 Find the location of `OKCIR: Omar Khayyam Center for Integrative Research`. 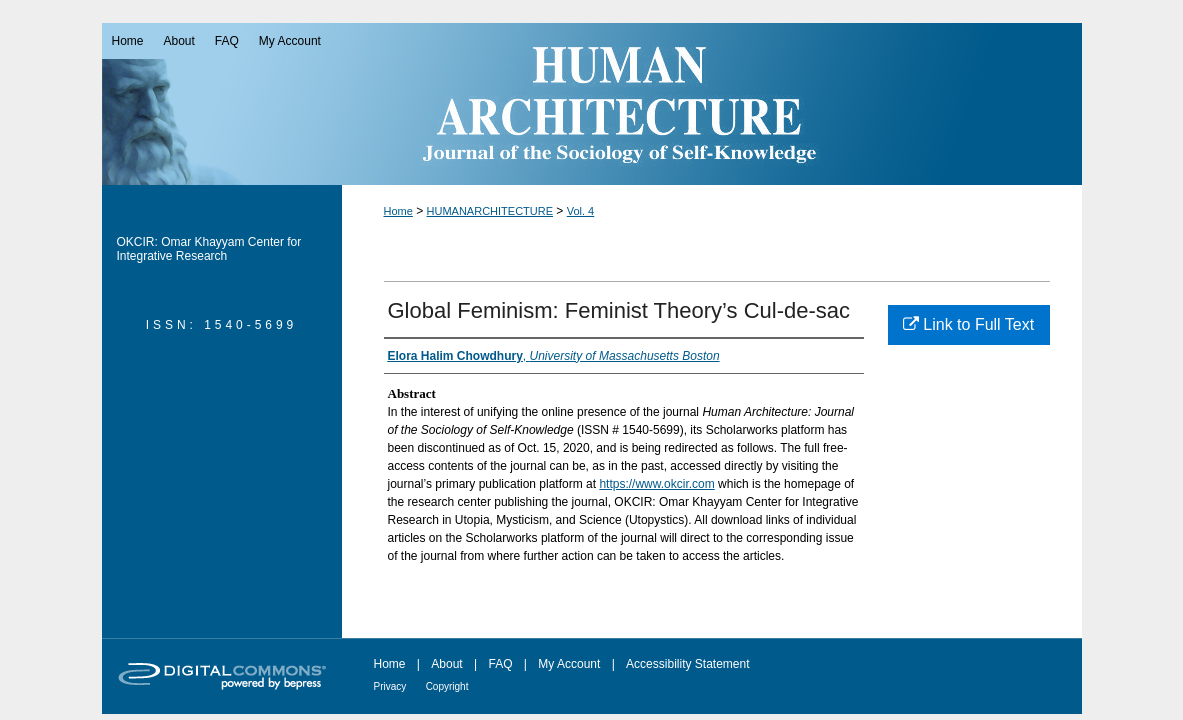

OKCIR: Omar Khayyam Center for Integrative Research is located at coordinates (209, 249).